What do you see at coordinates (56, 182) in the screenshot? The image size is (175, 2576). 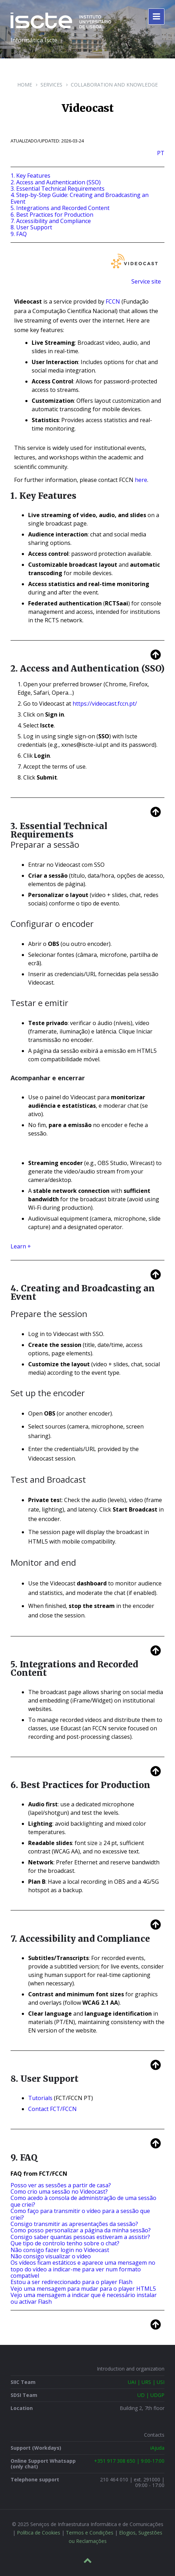 I see `2. Access and Authentication (SSO)` at bounding box center [56, 182].